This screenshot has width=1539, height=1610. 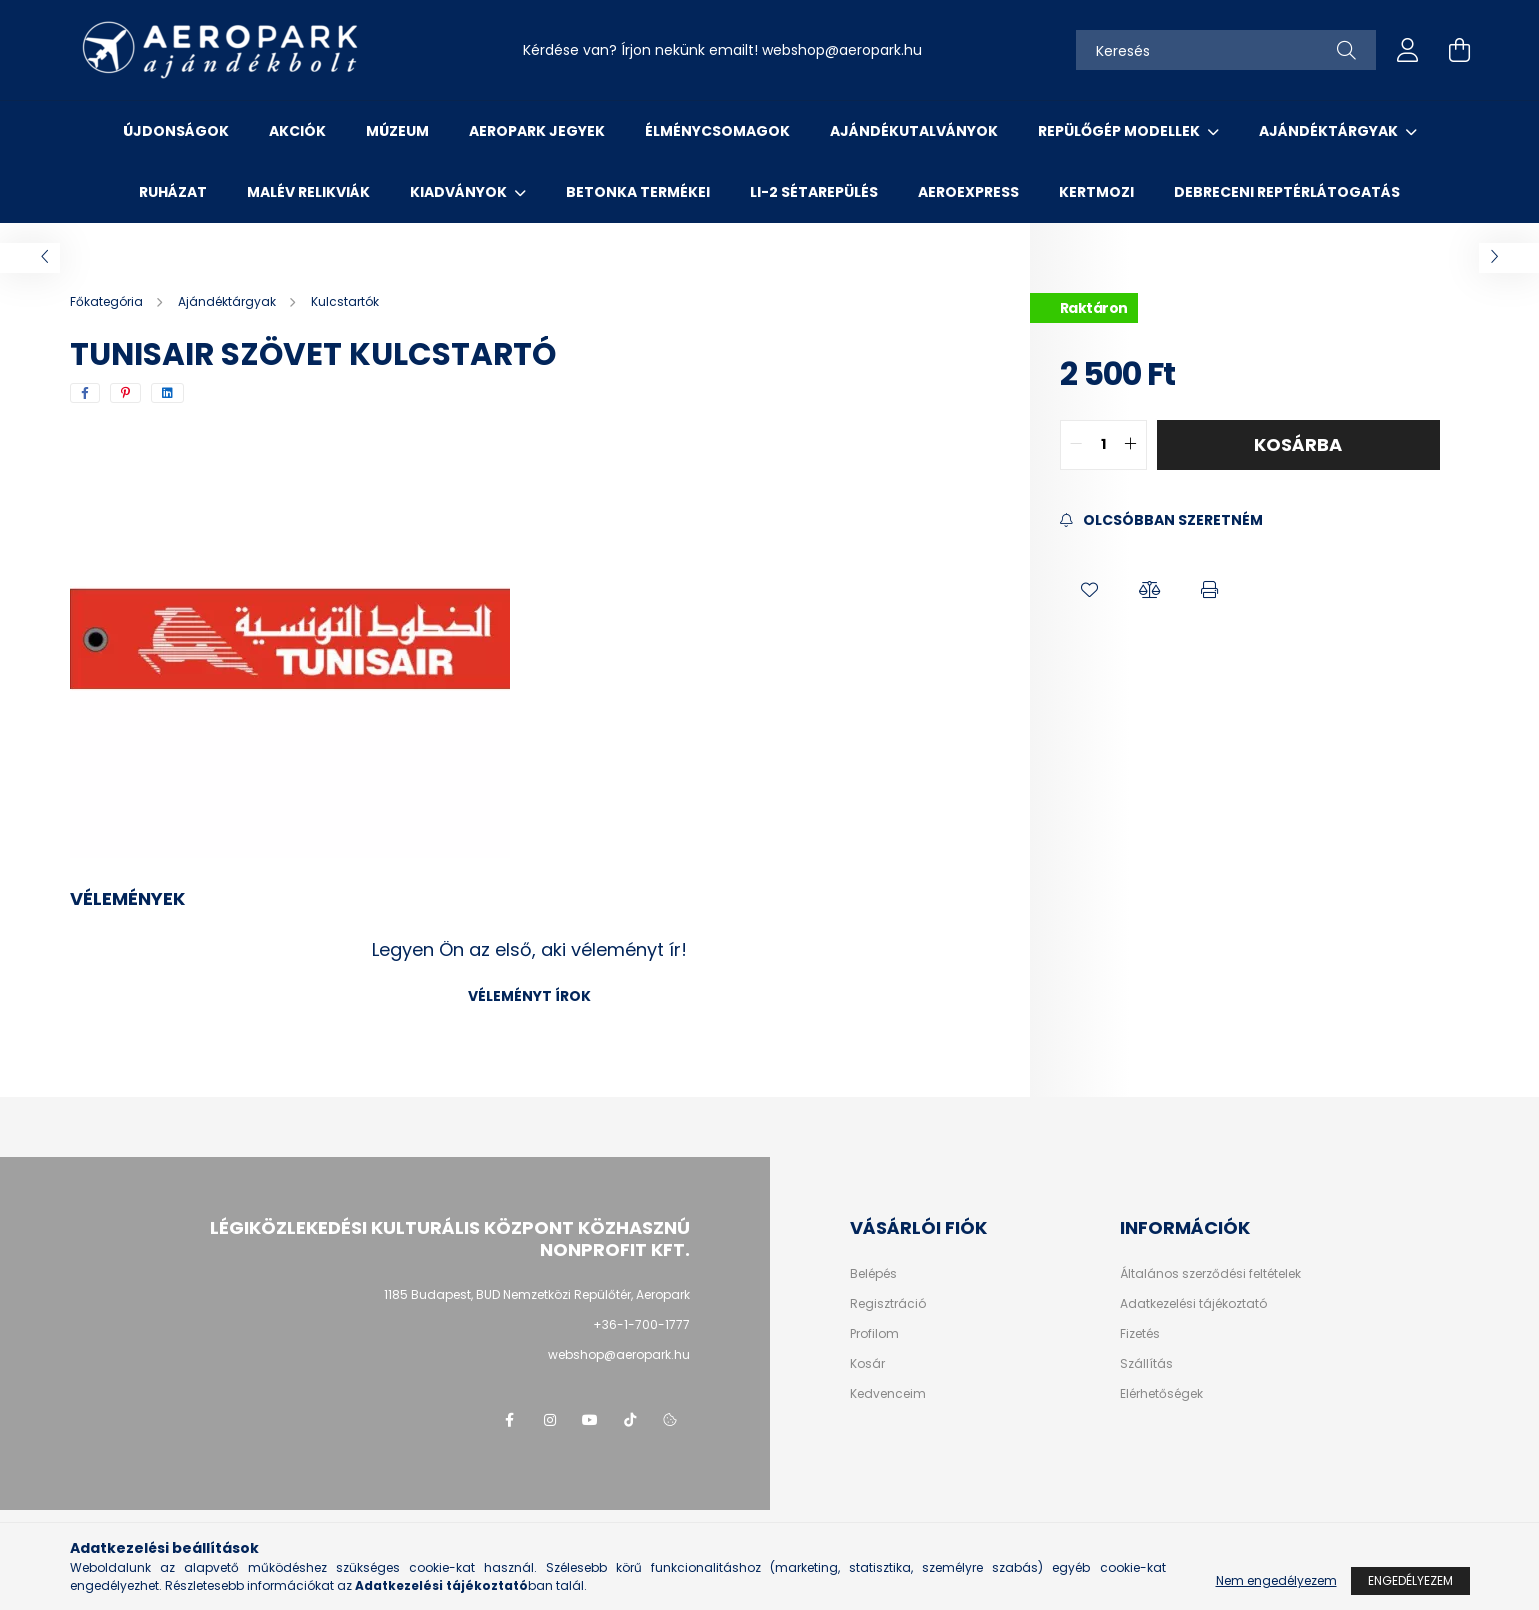 What do you see at coordinates (1410, 1580) in the screenshot?
I see `Engedélyezem` at bounding box center [1410, 1580].